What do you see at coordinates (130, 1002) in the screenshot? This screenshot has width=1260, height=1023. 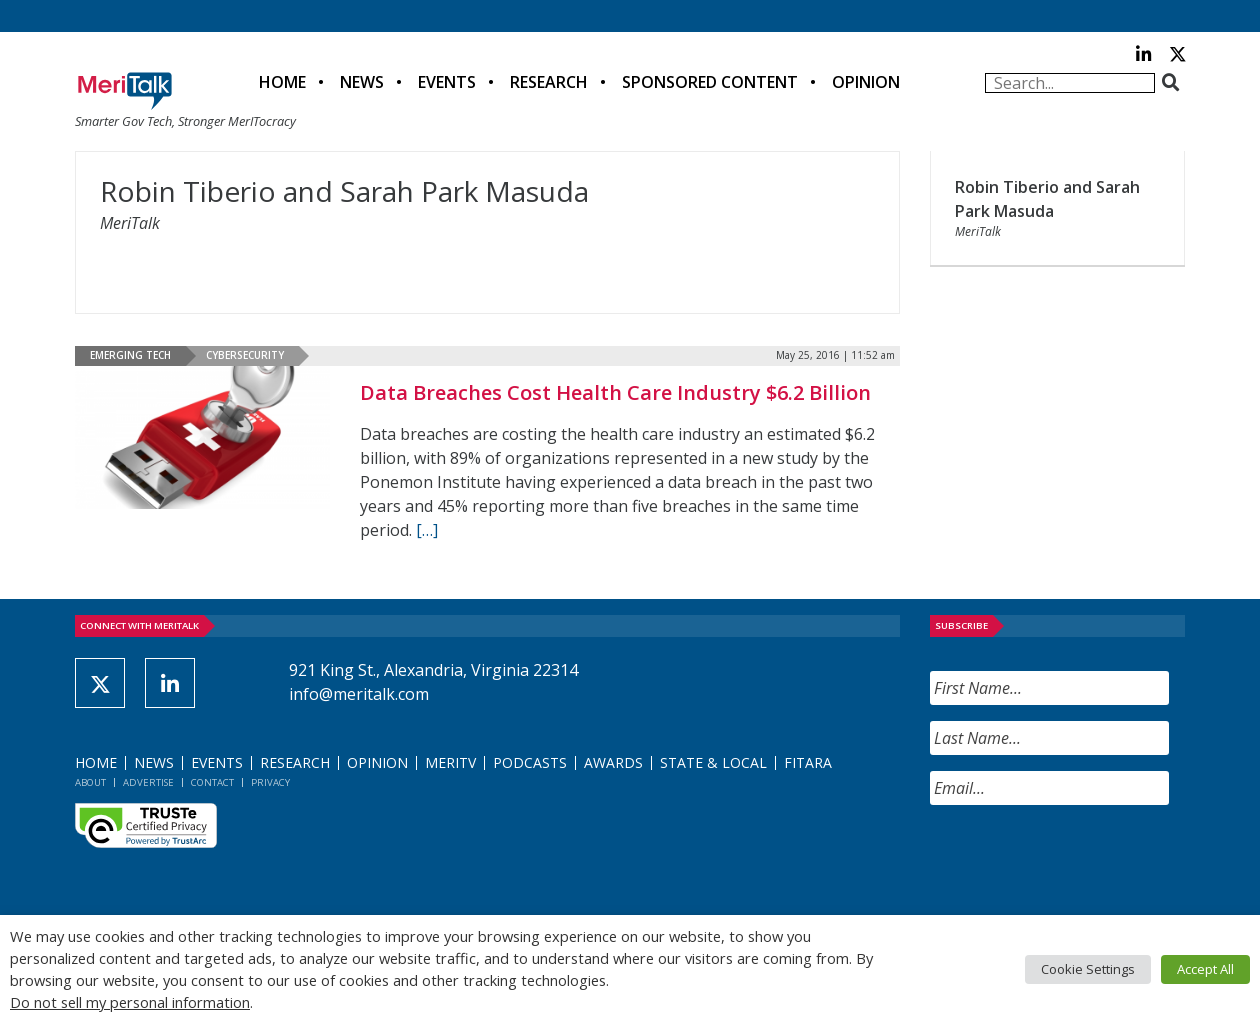 I see `Do not sell my personal information [button]` at bounding box center [130, 1002].